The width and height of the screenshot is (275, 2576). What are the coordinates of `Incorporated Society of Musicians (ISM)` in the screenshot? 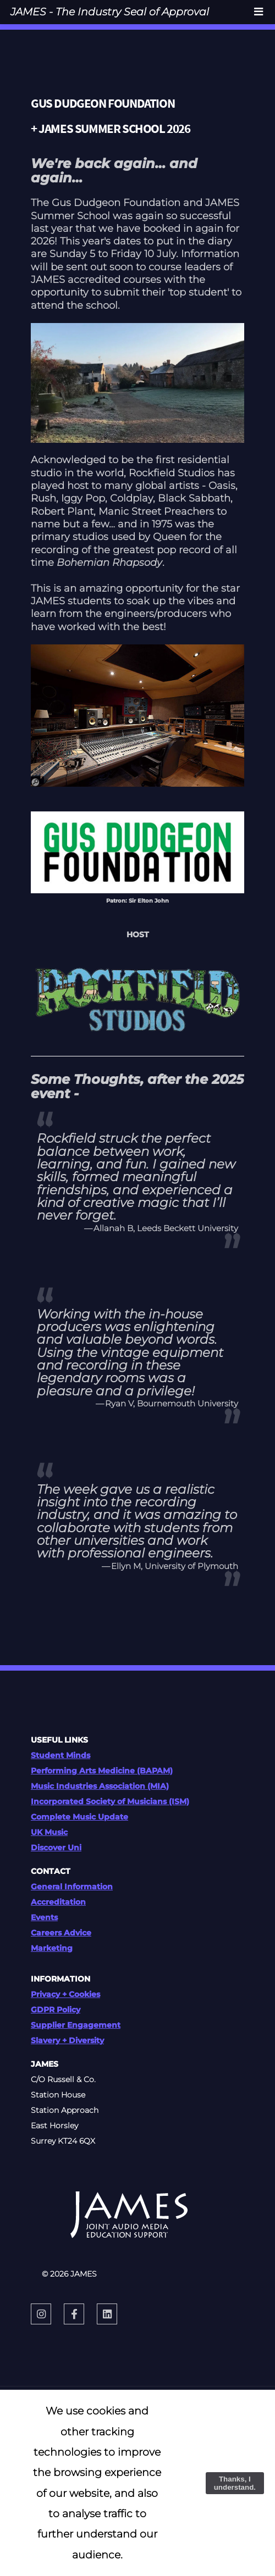 It's located at (110, 1801).